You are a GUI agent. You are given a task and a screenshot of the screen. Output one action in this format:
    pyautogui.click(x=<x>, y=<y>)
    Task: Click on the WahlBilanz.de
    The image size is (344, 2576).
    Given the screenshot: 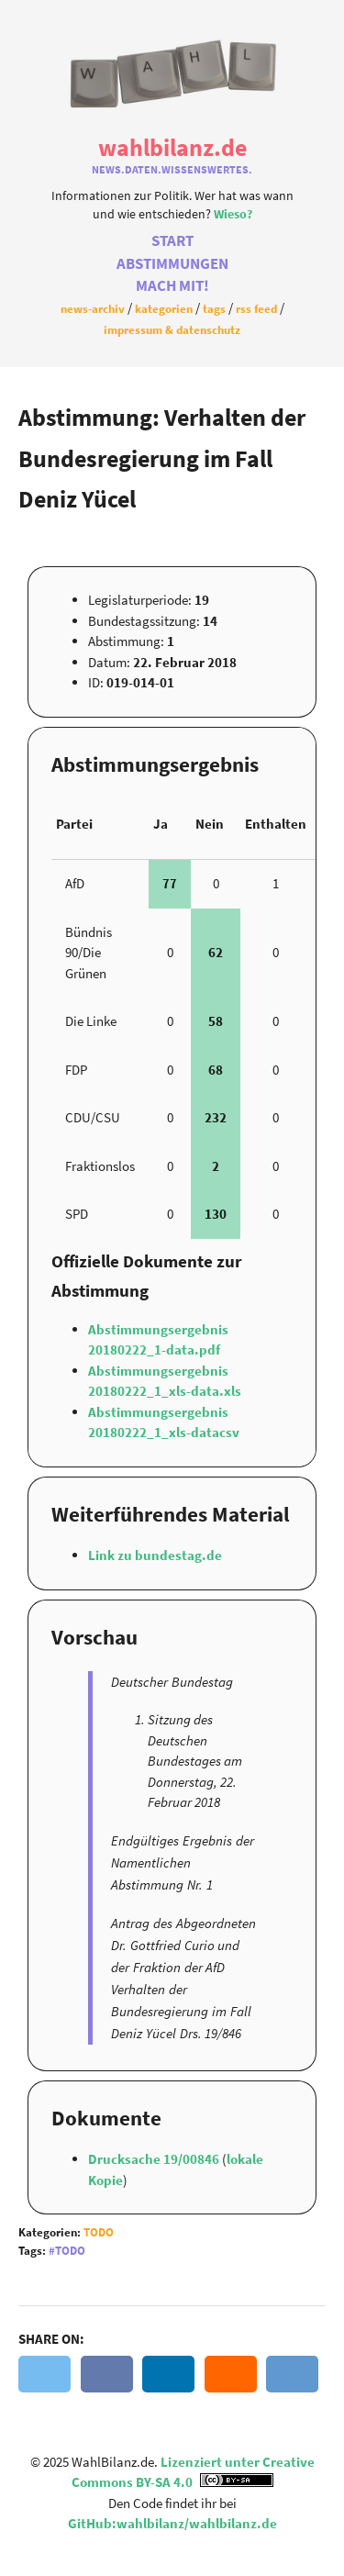 What is the action you would take?
    pyautogui.click(x=172, y=147)
    